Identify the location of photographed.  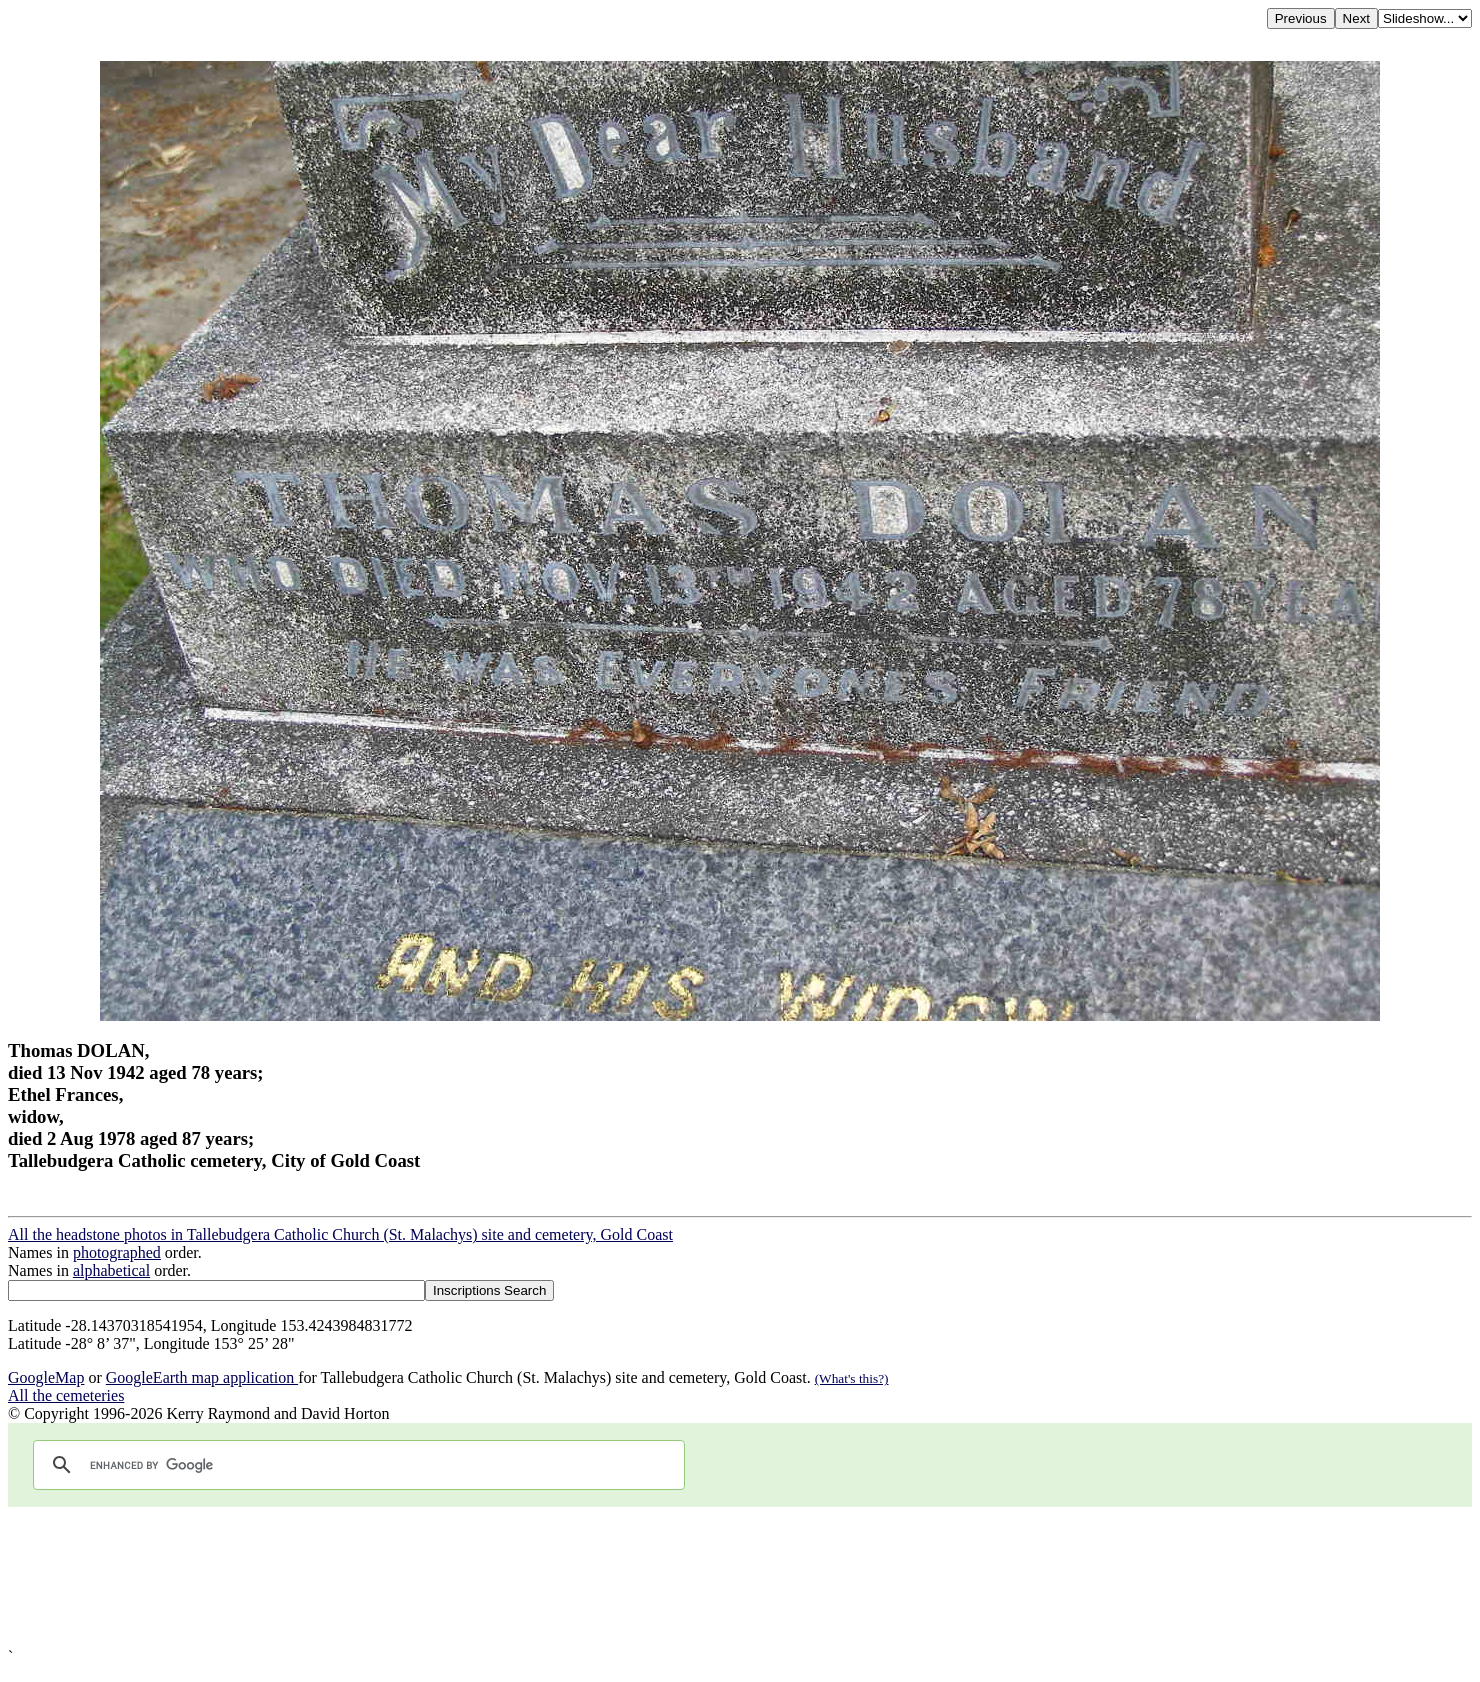
(117, 1252).